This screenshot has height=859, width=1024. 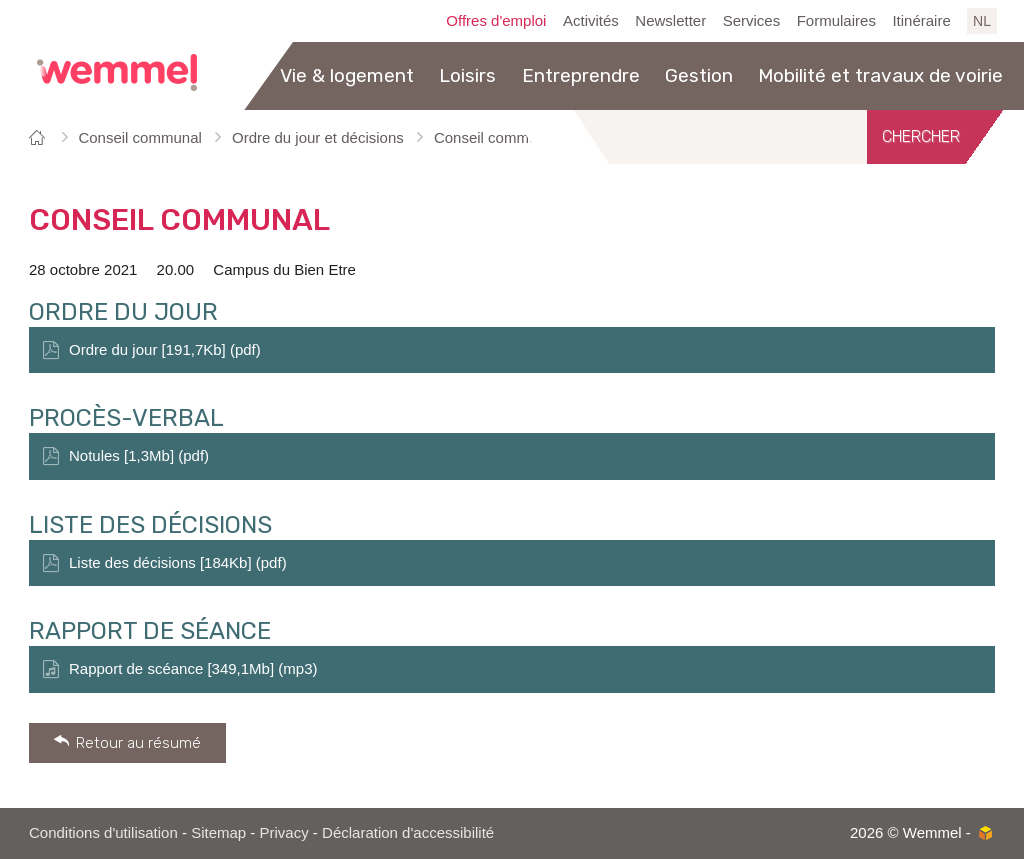 What do you see at coordinates (193, 668) in the screenshot?
I see `Rapport de scéance [349,1Mb] (mp3)` at bounding box center [193, 668].